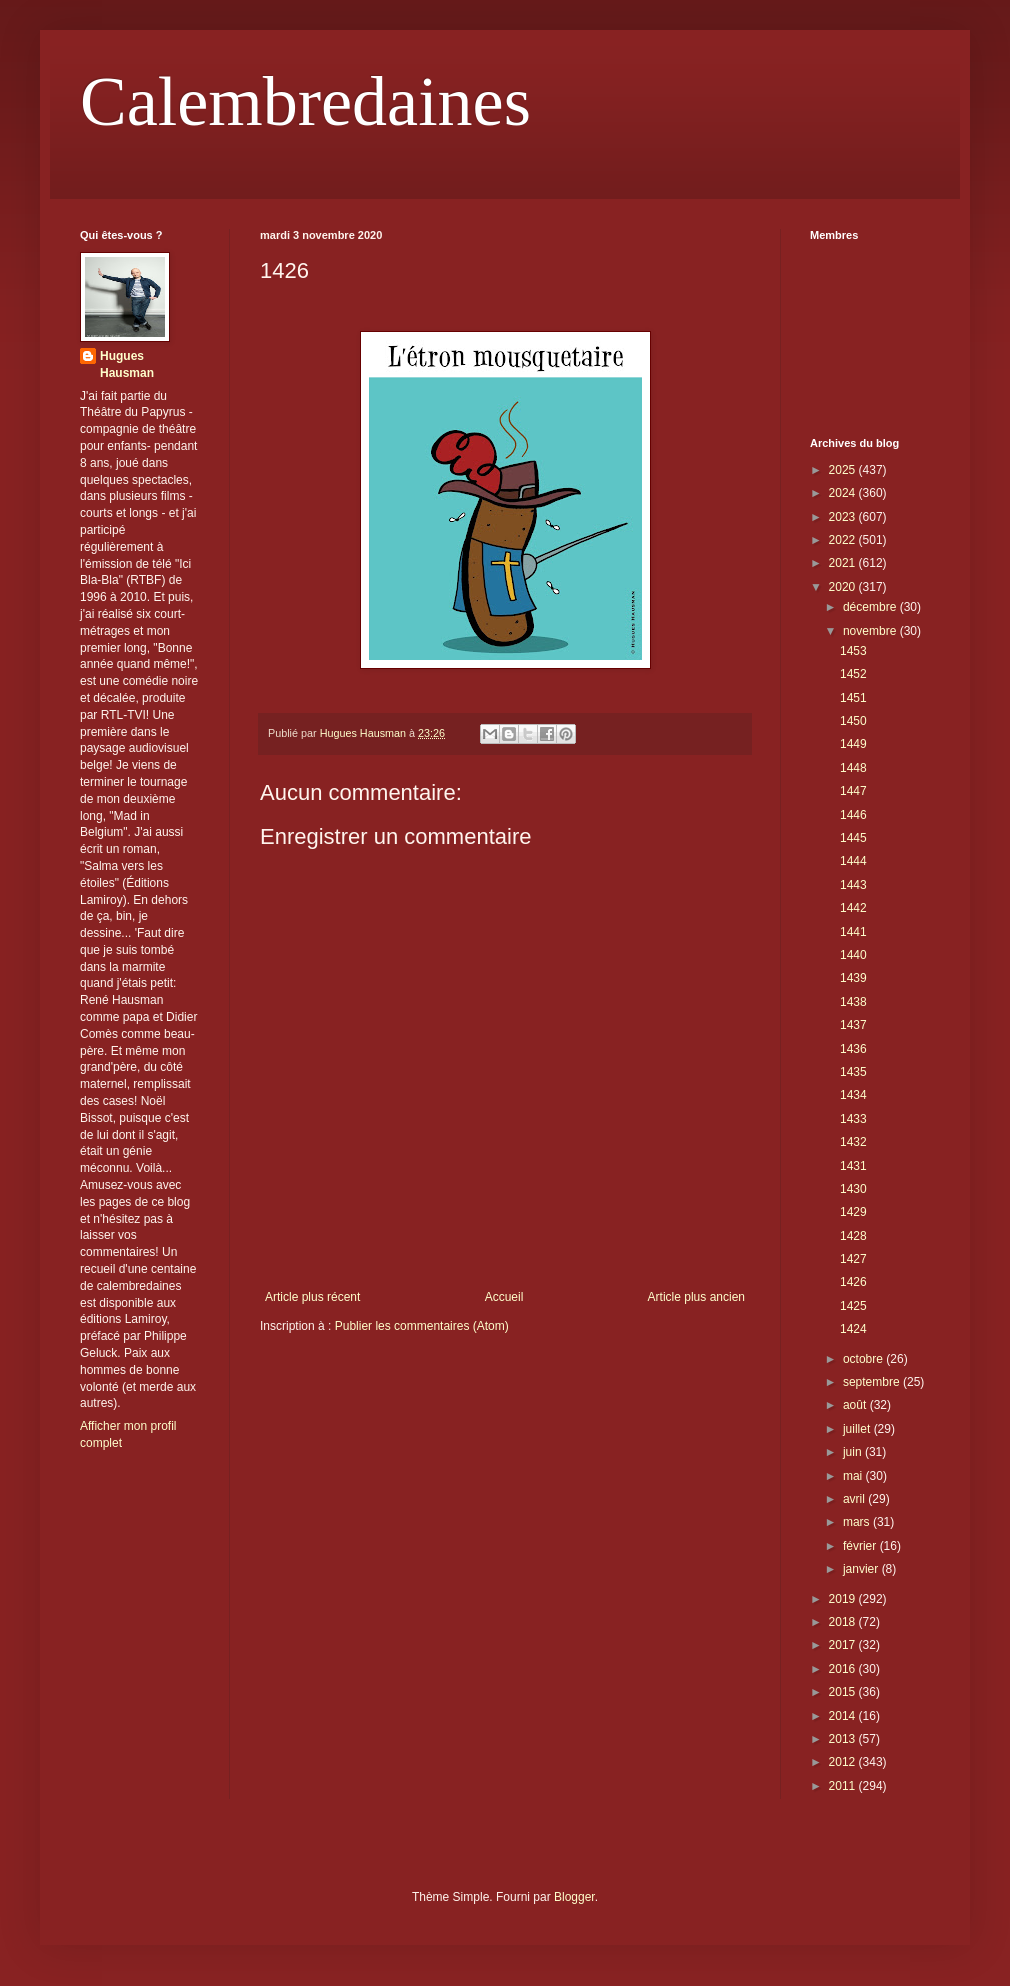 Image resolution: width=1010 pixels, height=1986 pixels. Describe the element at coordinates (855, 1499) in the screenshot. I see `avril` at that location.